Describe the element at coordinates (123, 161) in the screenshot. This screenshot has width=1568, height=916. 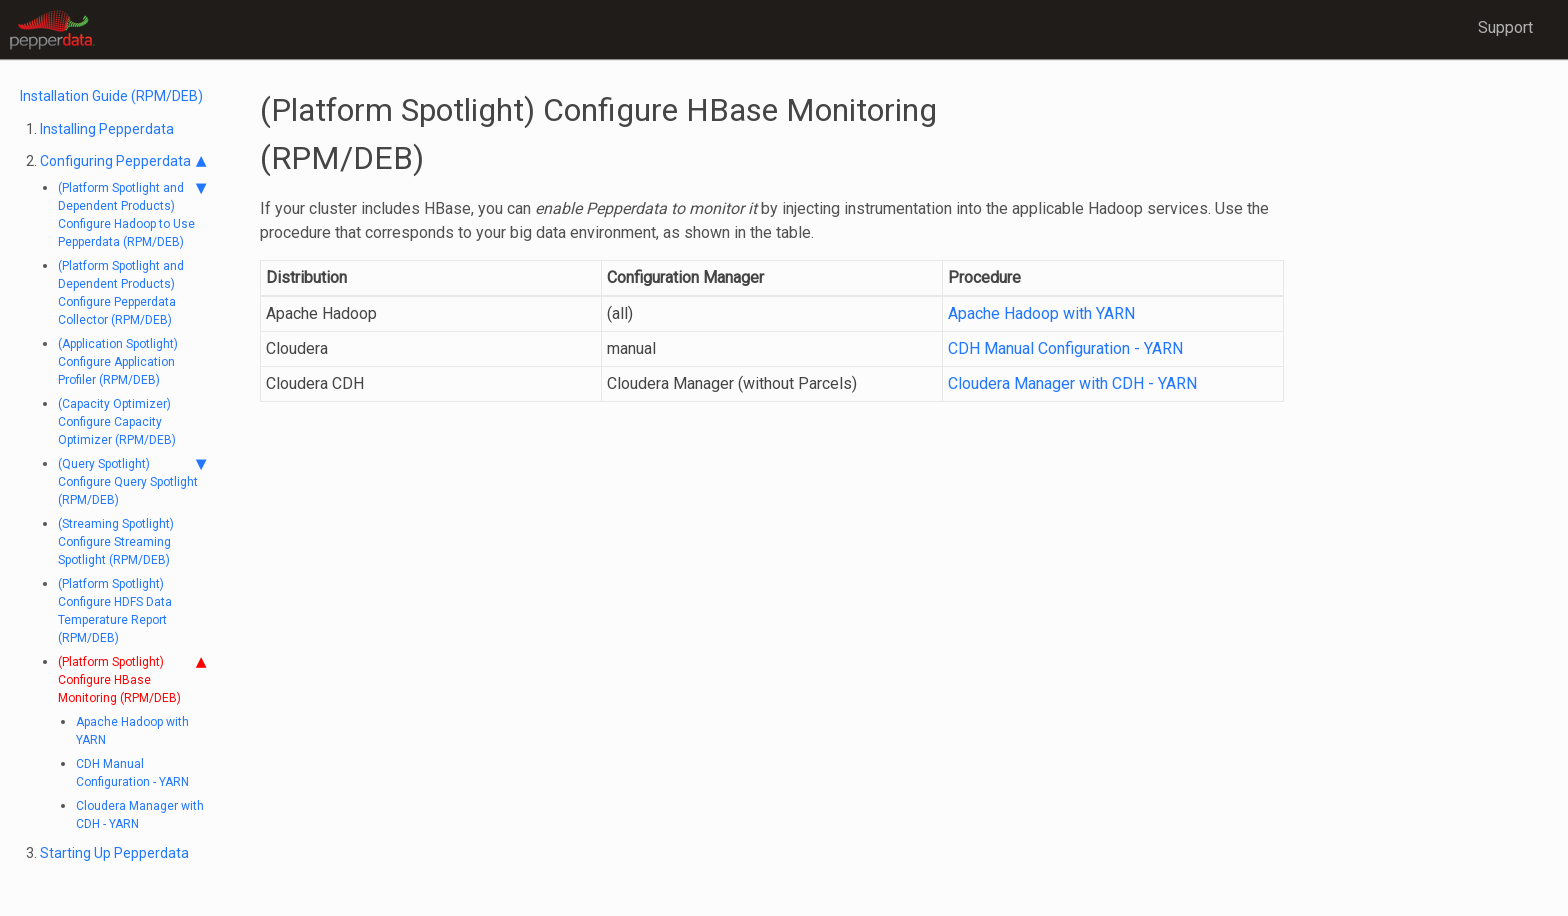
I see `Configuring Pepperdata` at that location.